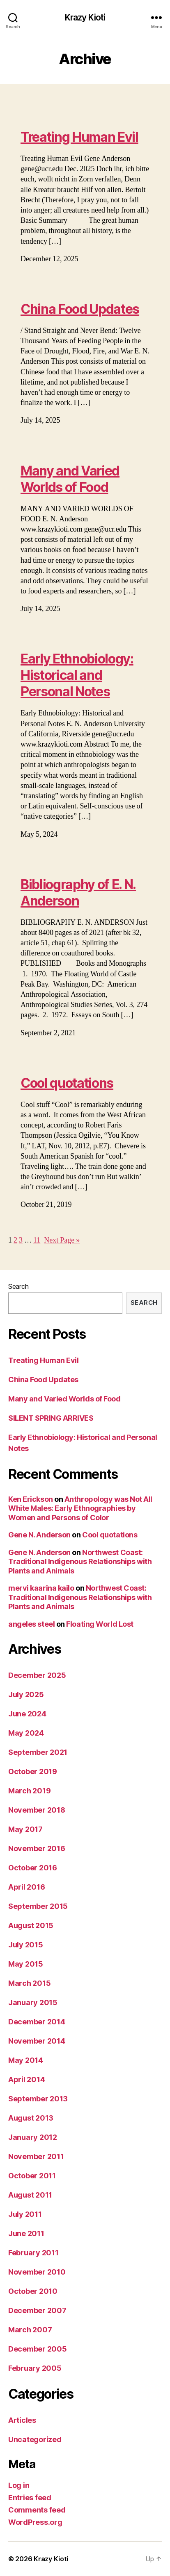 The height and width of the screenshot is (2576, 170). I want to click on November 2016, so click(36, 1848).